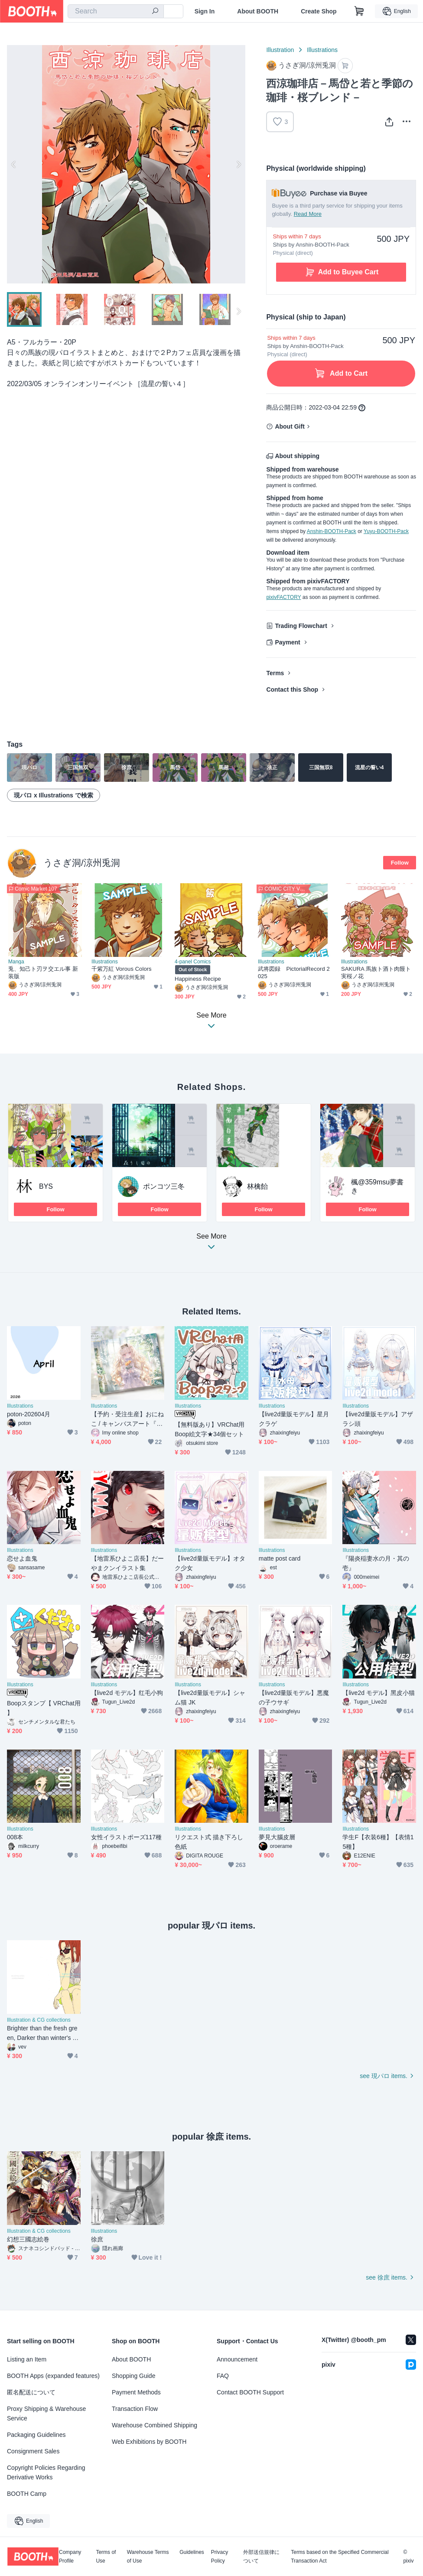 The image size is (423, 2576). What do you see at coordinates (26, 2359) in the screenshot?
I see `Listing an Item` at bounding box center [26, 2359].